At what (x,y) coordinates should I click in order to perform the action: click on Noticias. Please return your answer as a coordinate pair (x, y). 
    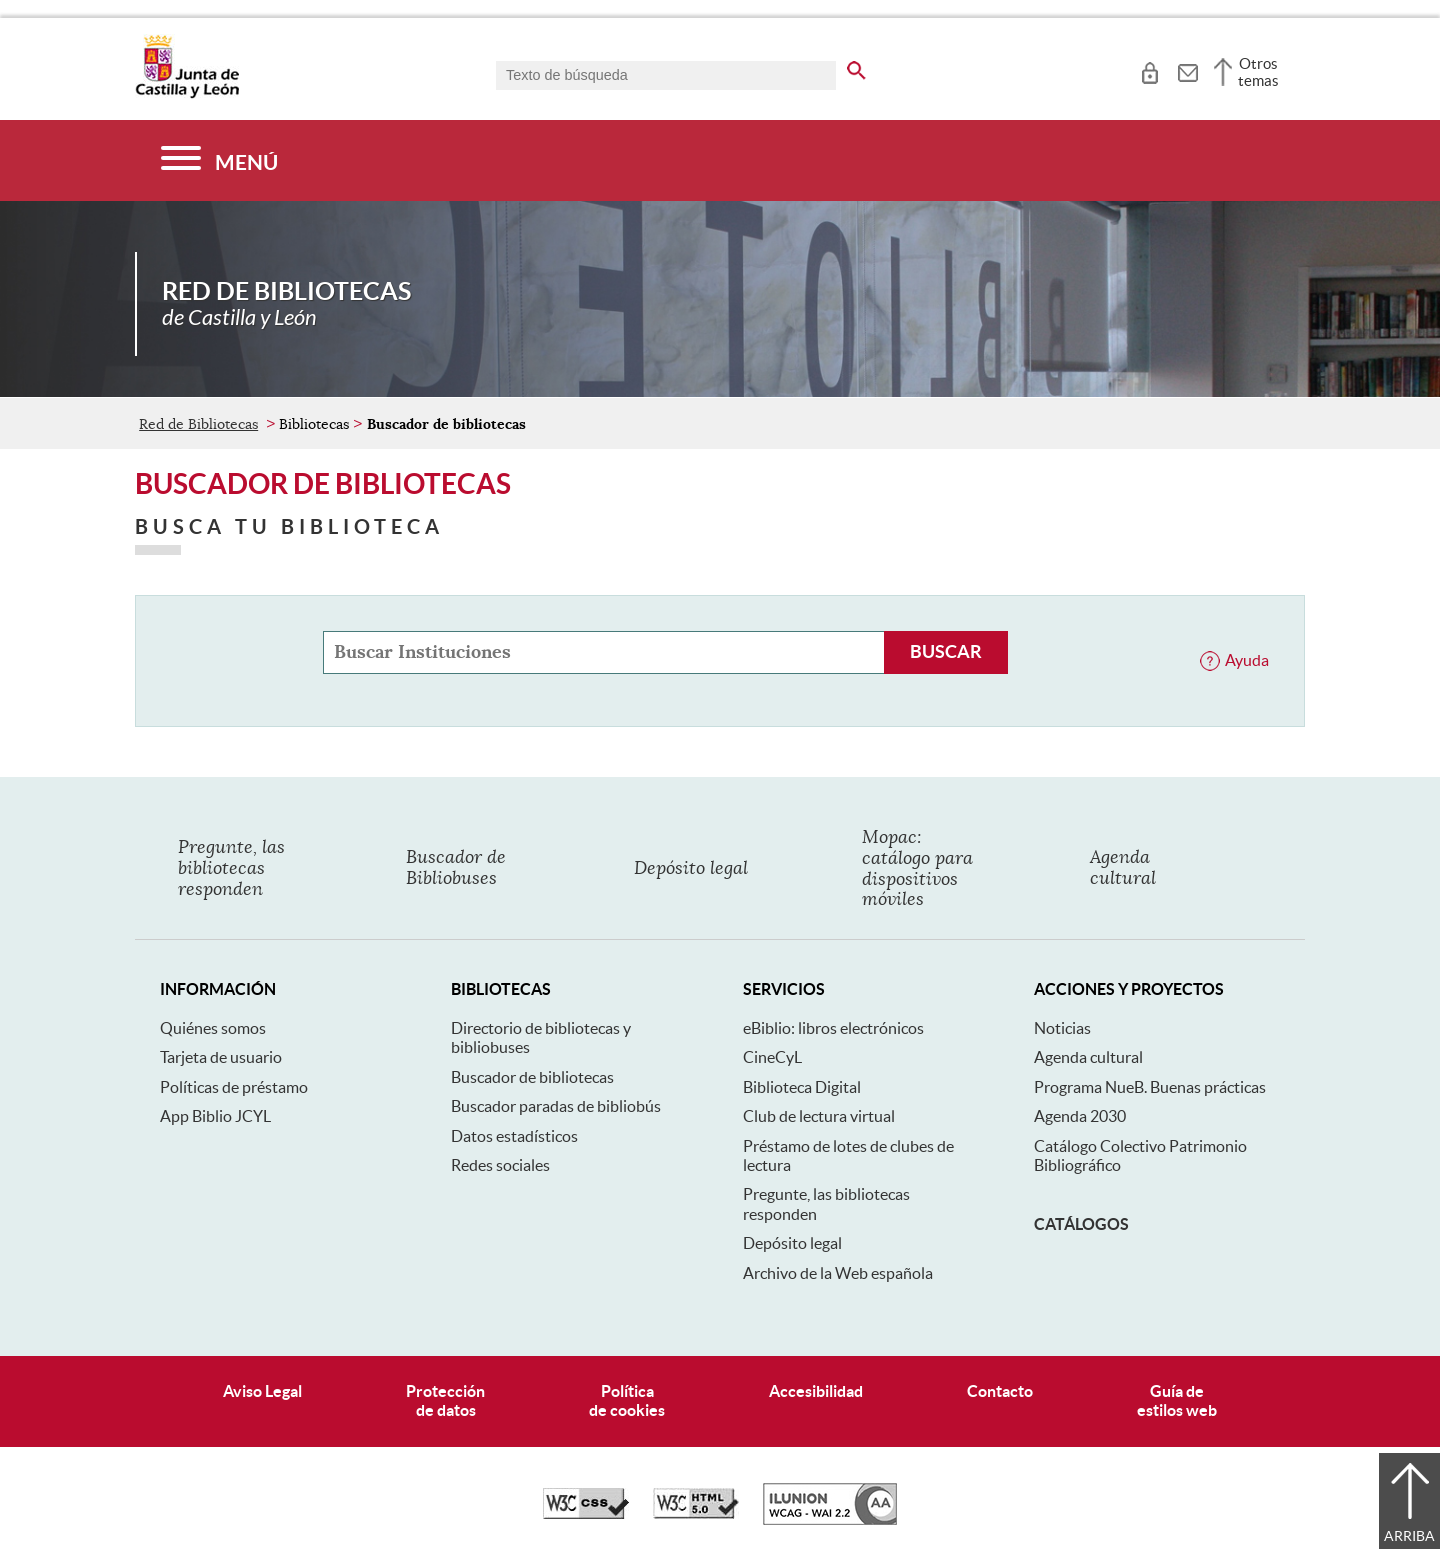
    Looking at the image, I should click on (1062, 1028).